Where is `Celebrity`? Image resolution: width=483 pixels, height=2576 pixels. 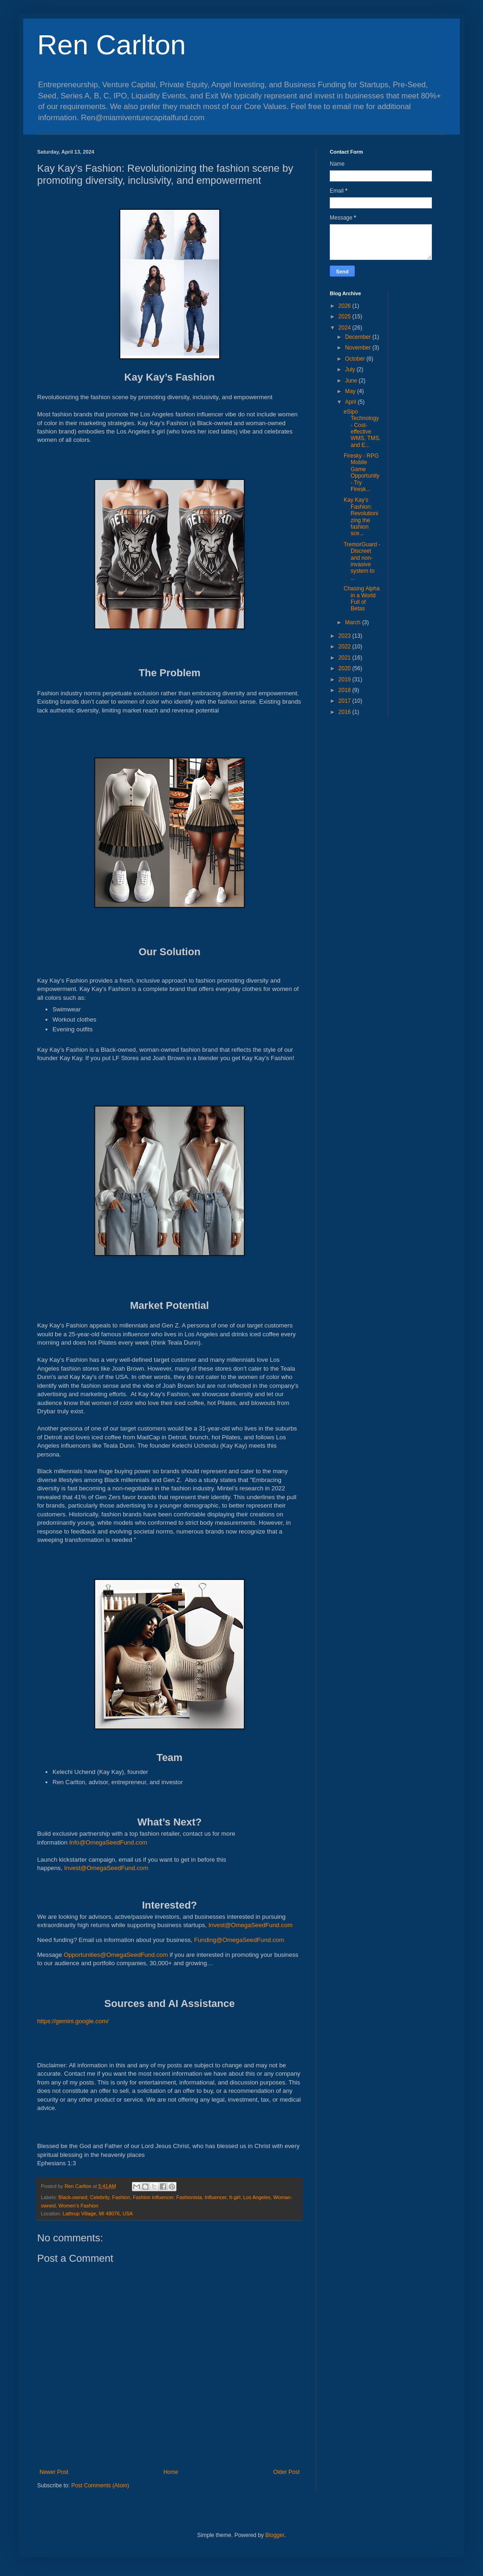 Celebrity is located at coordinates (100, 2197).